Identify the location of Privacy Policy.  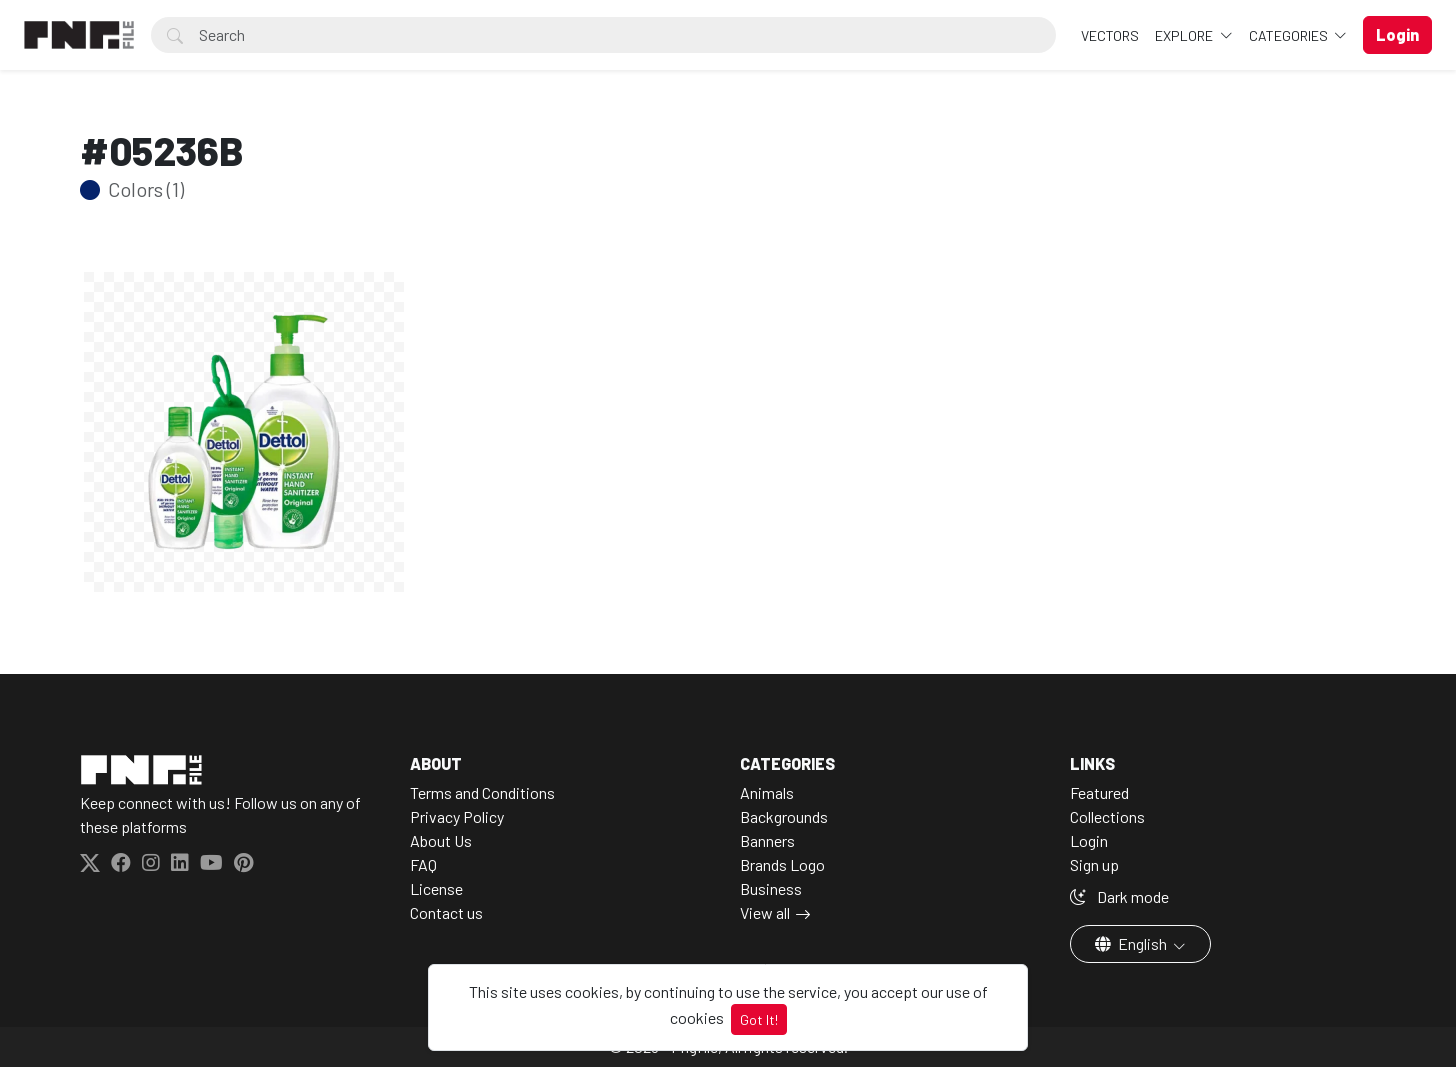
(457, 816).